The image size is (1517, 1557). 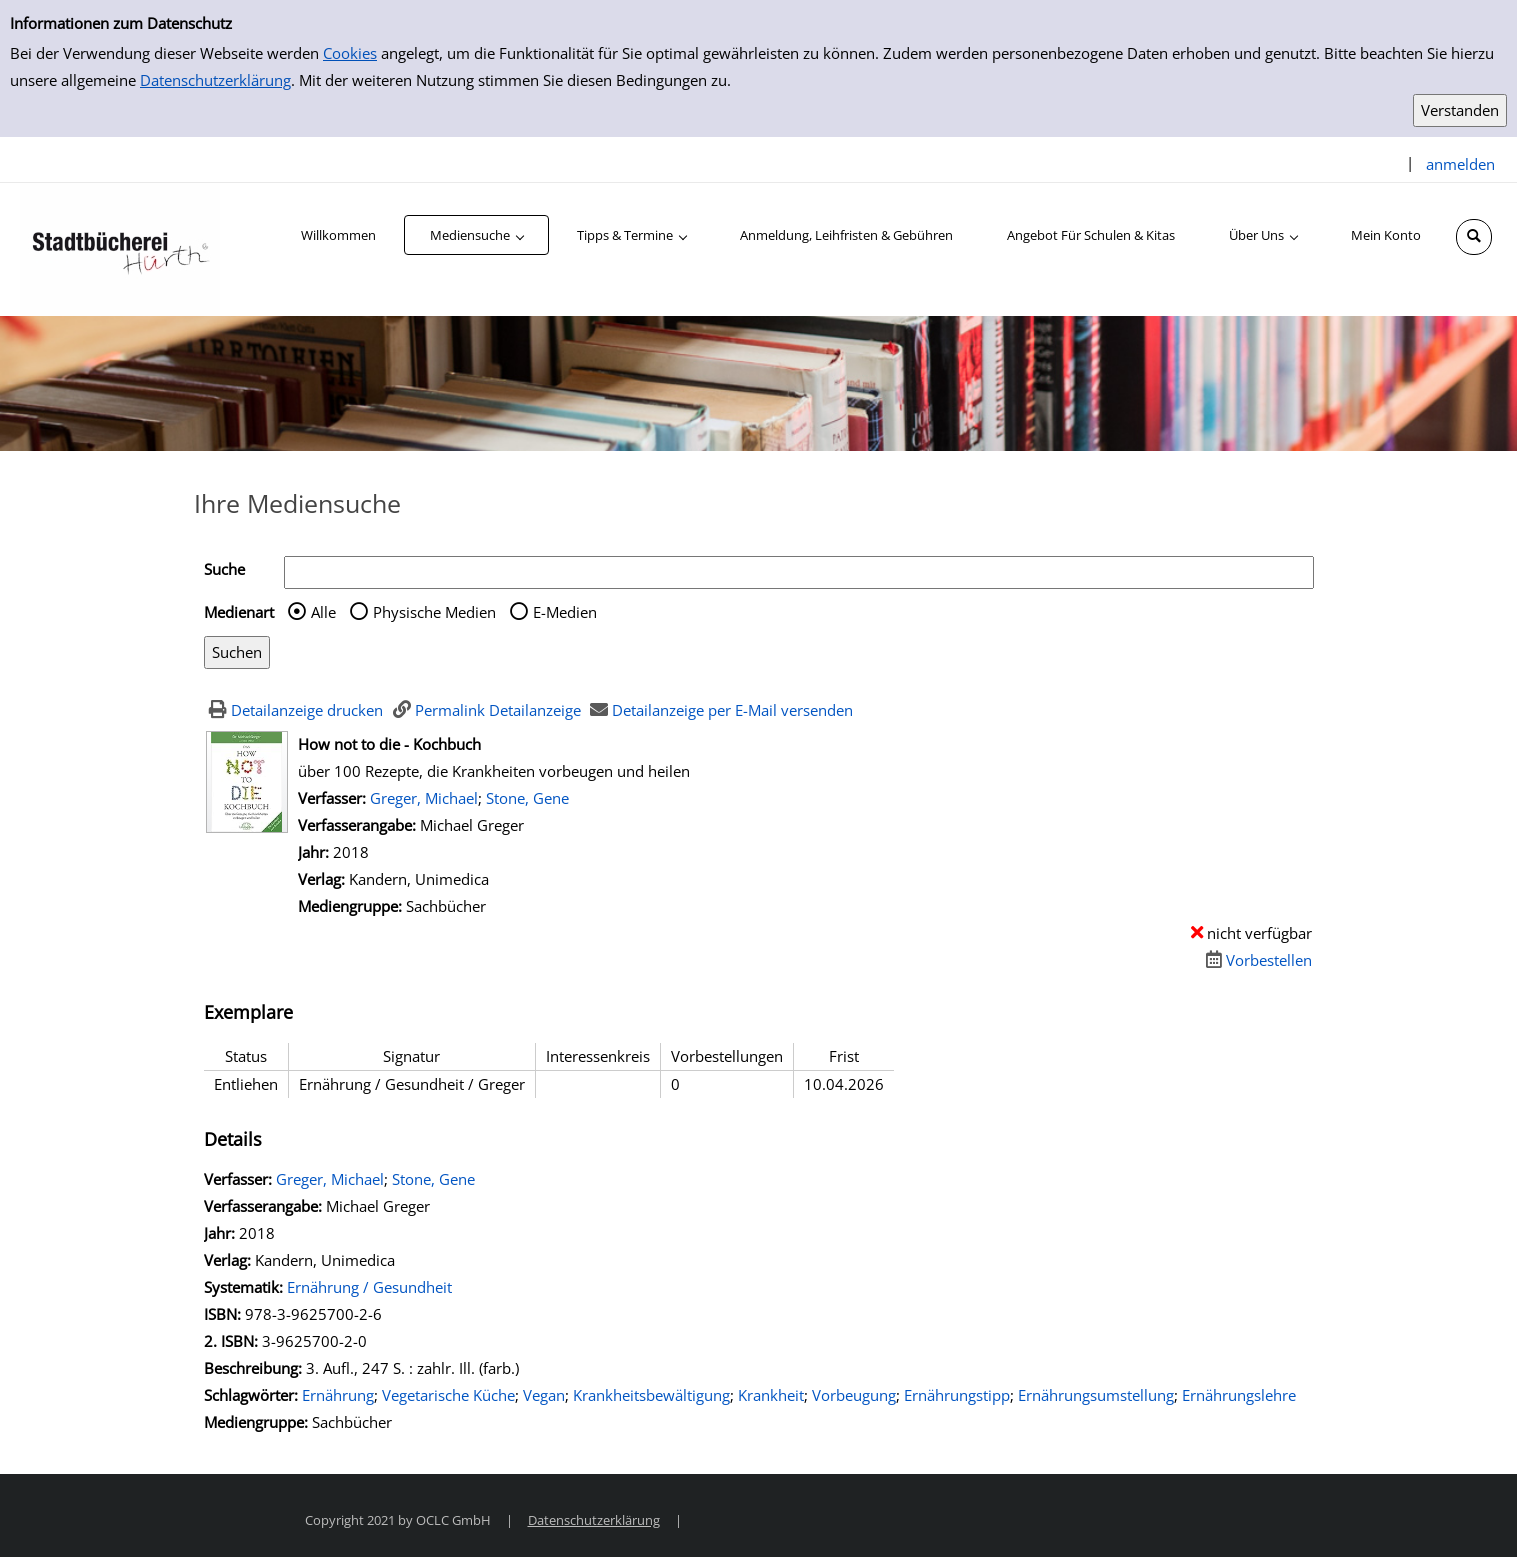 I want to click on Ernährung / Gesundheit, so click(x=369, y=1287).